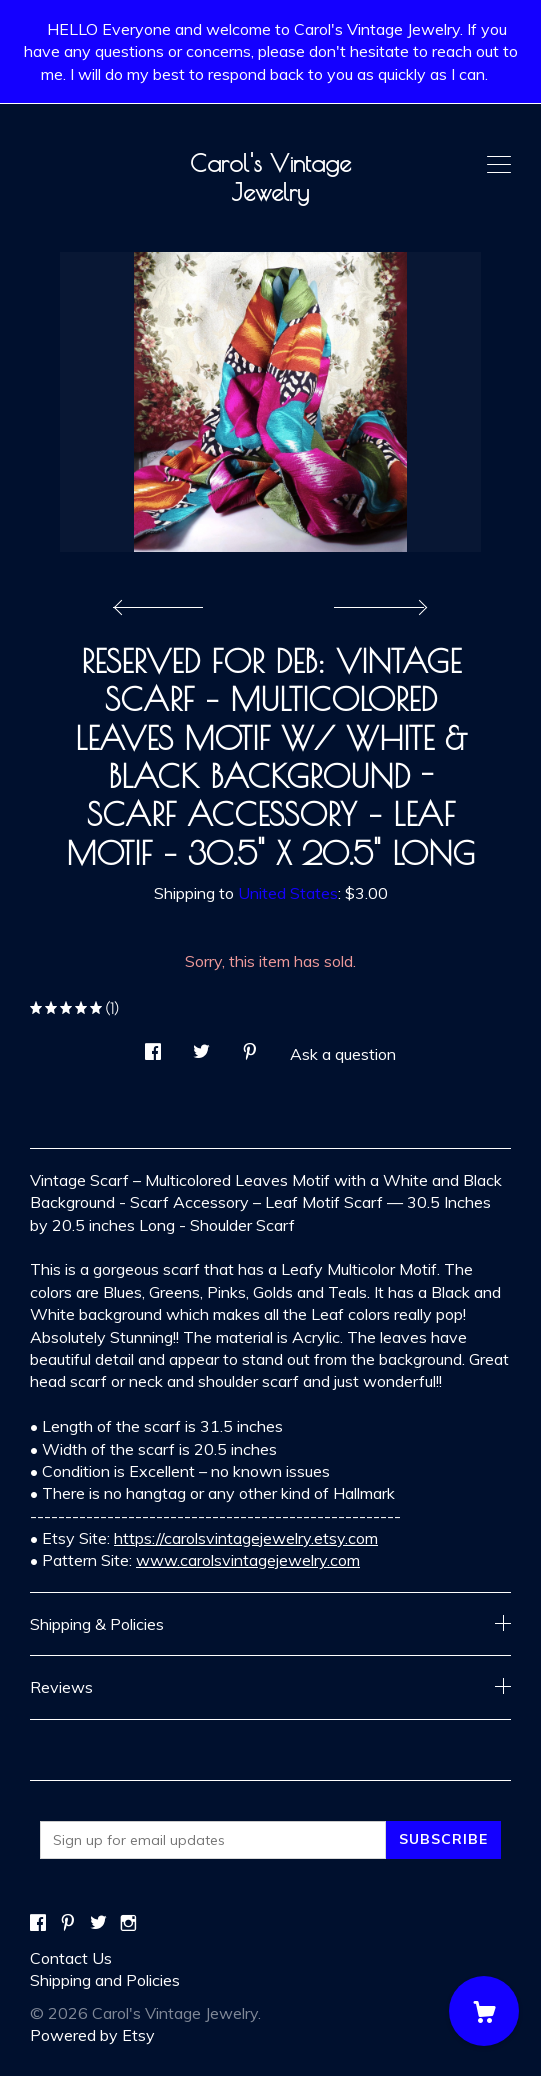 The width and height of the screenshot is (541, 2076). What do you see at coordinates (201, 1045) in the screenshot?
I see `[social media share for twitter]` at bounding box center [201, 1045].